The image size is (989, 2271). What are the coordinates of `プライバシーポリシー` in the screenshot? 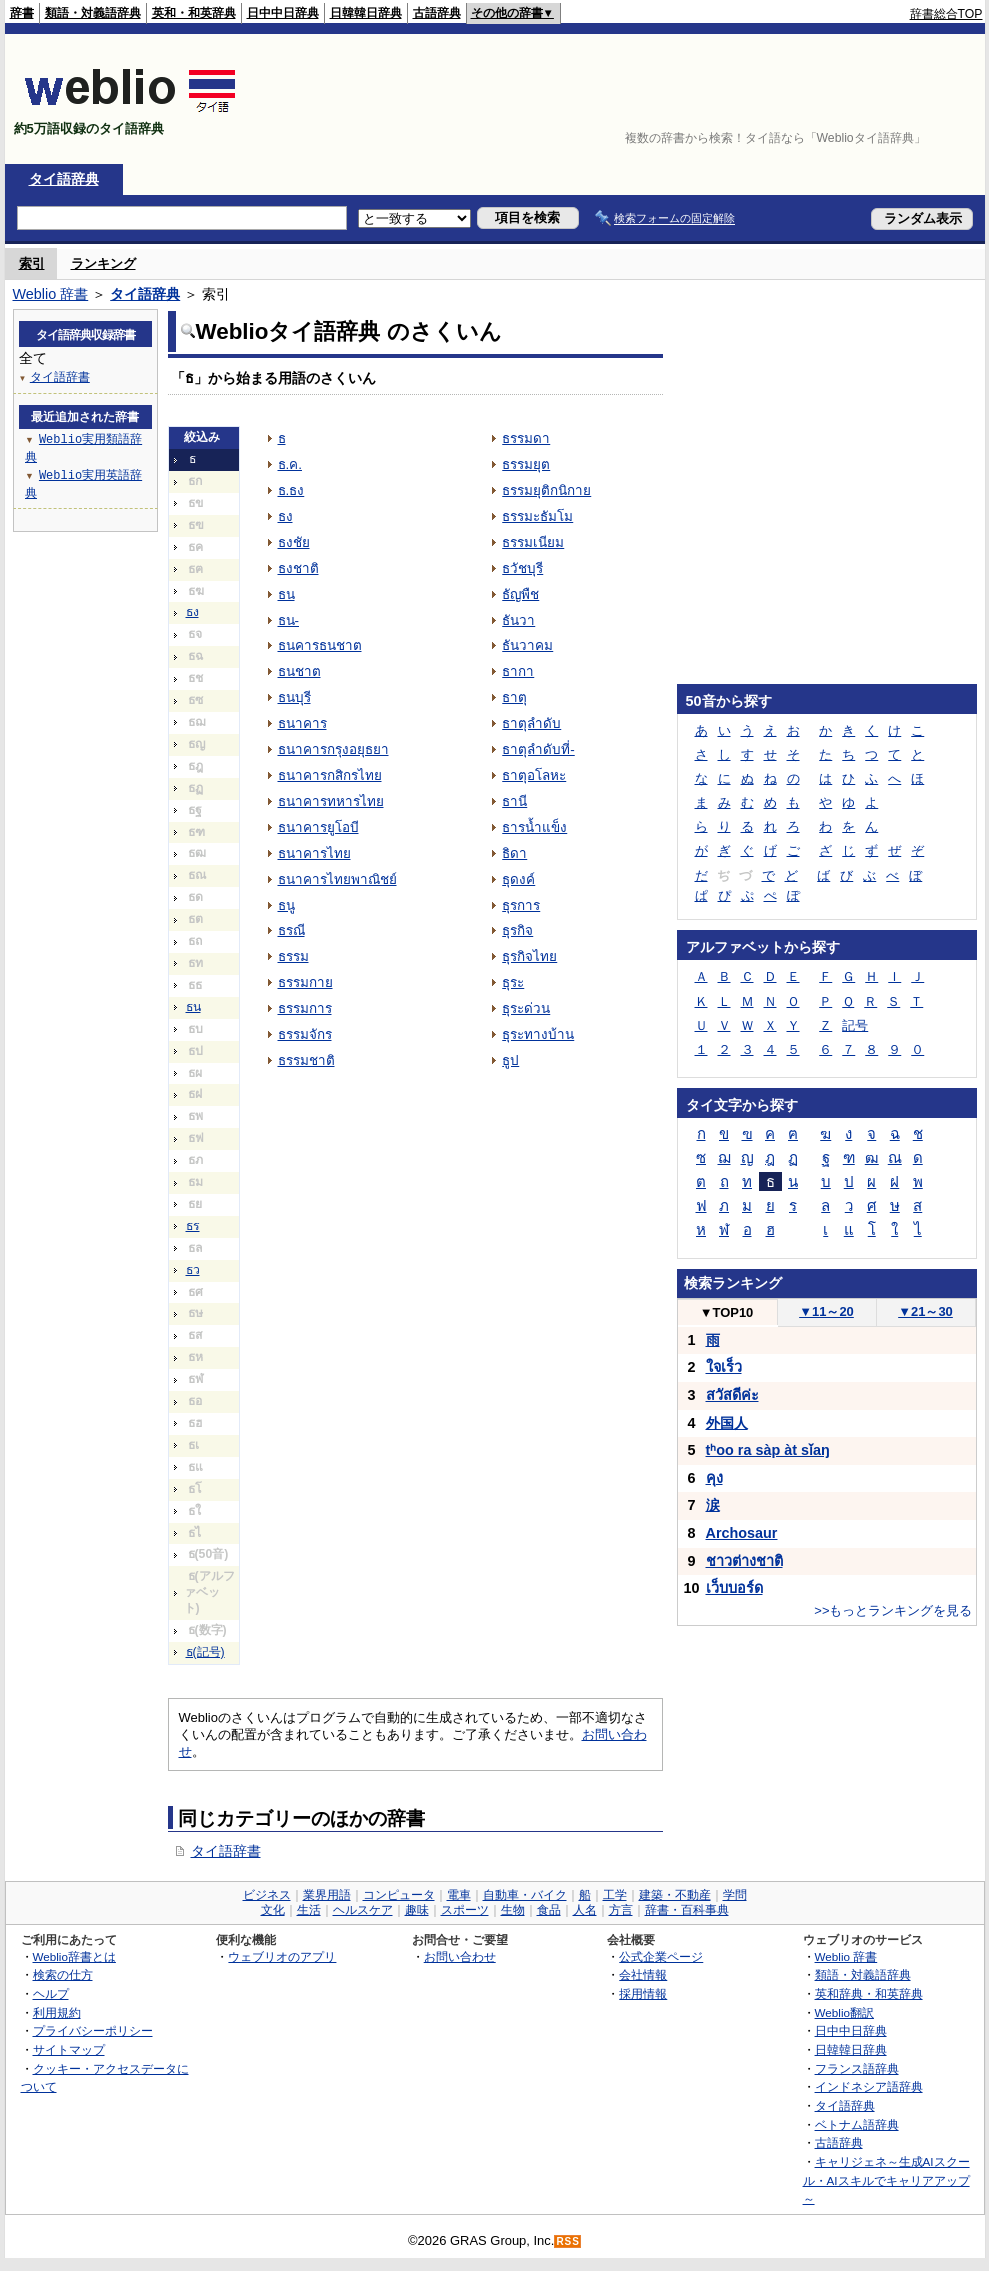 It's located at (93, 2030).